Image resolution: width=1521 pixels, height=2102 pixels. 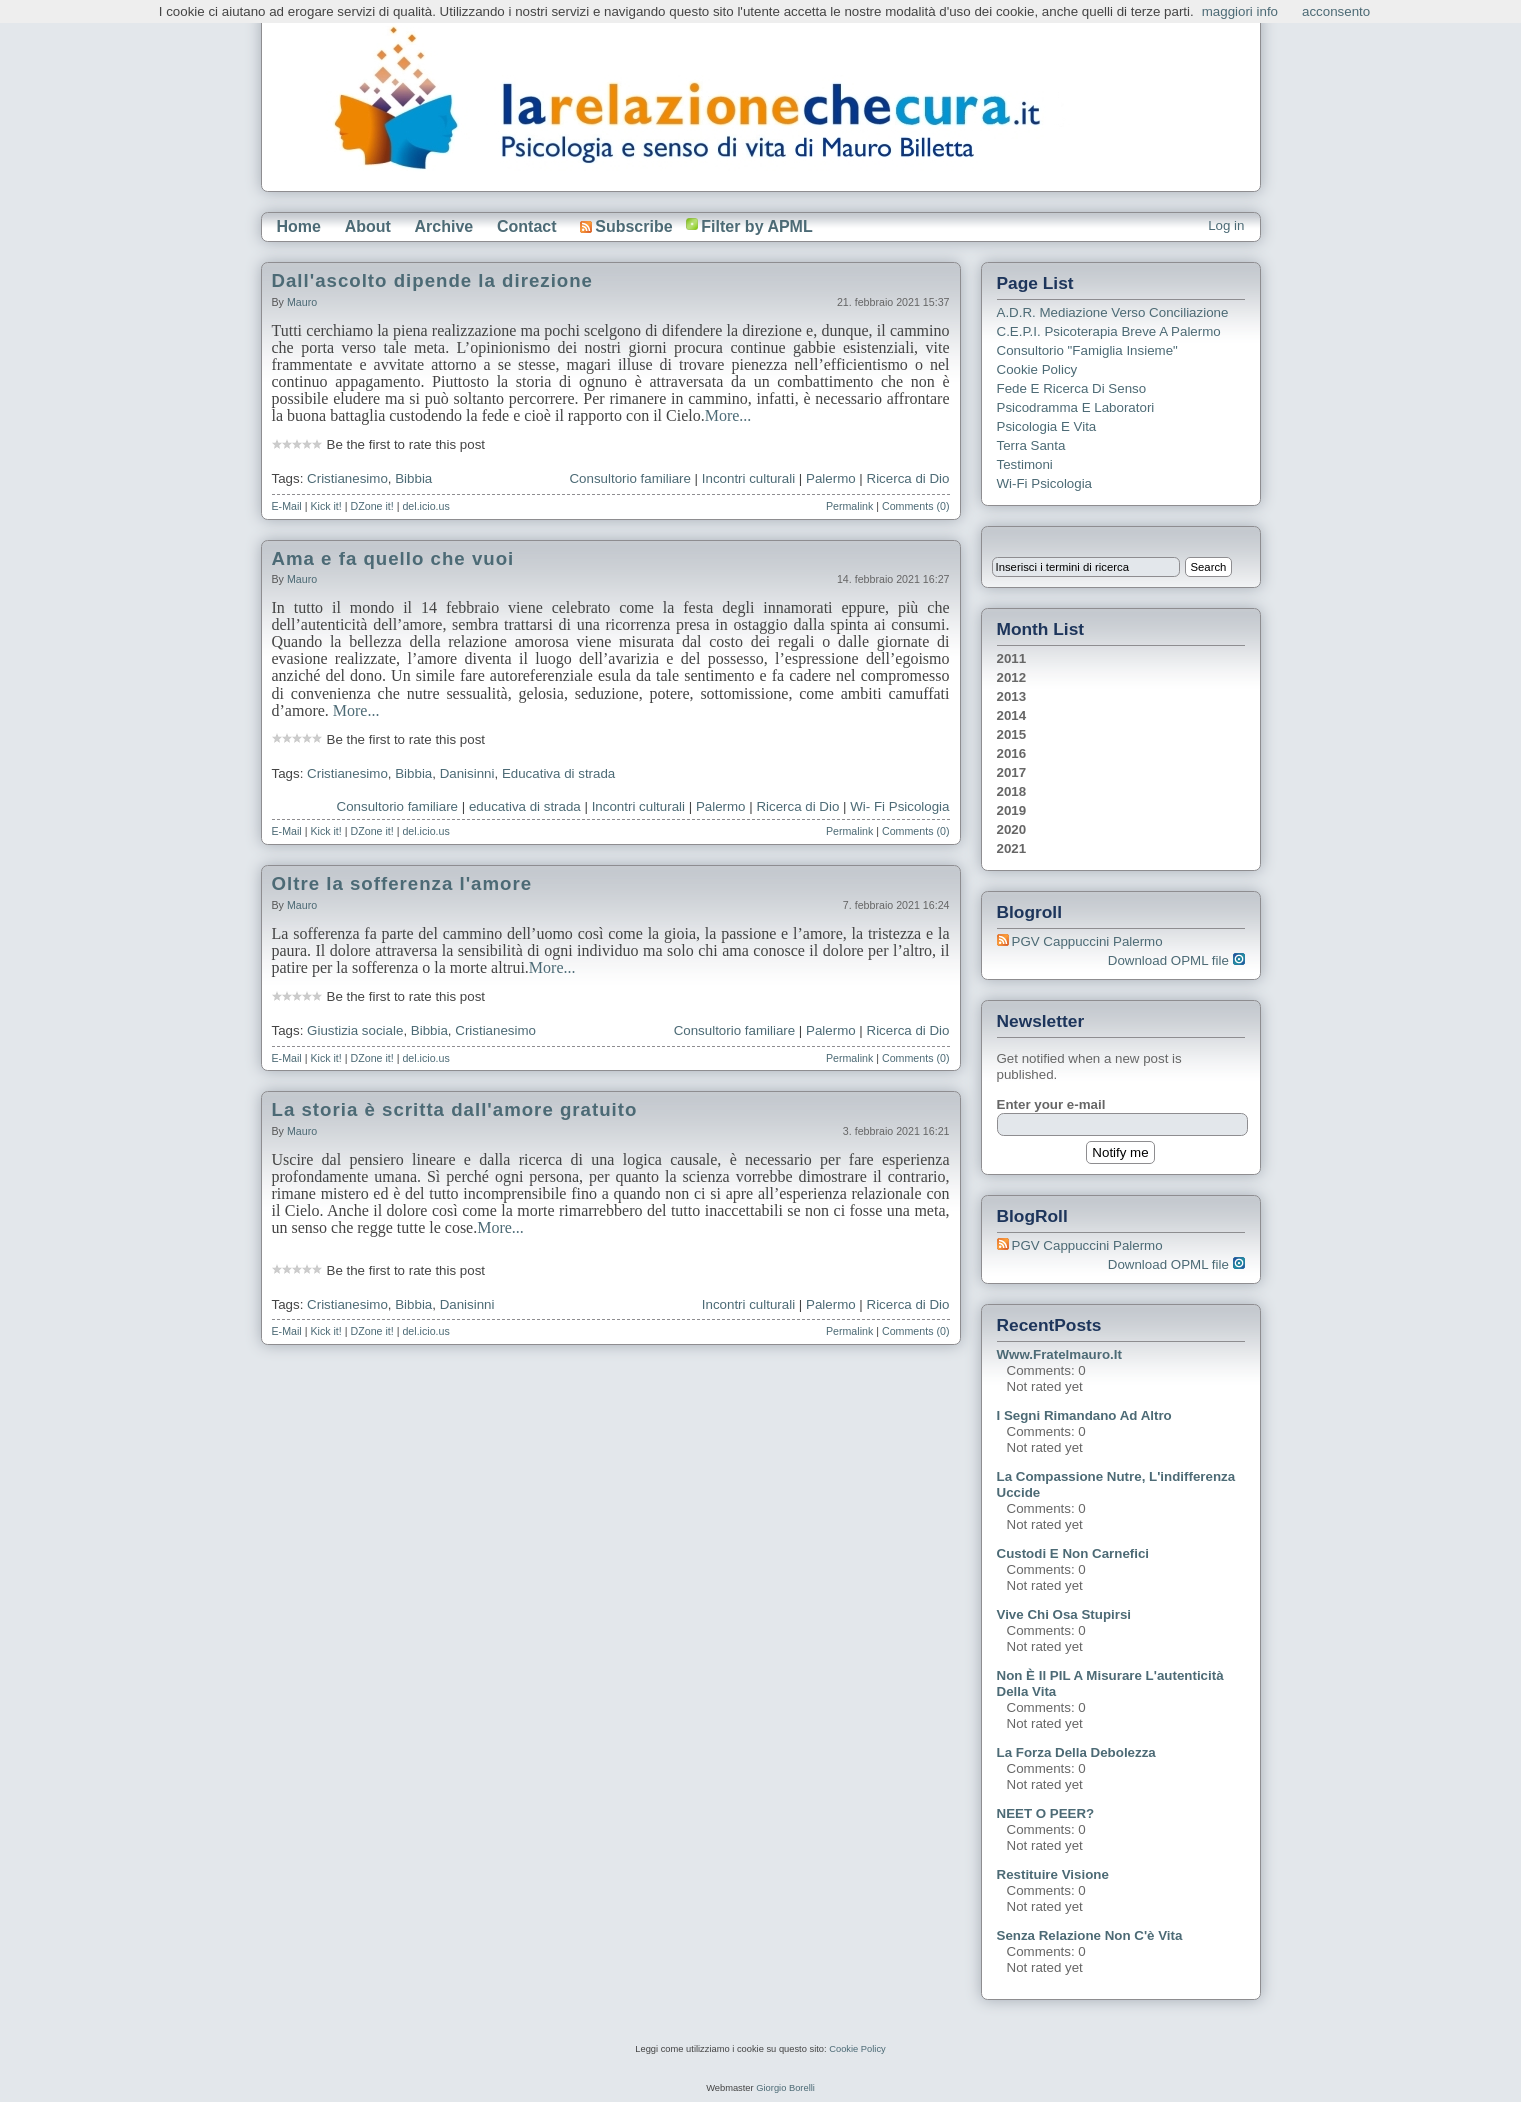 I want to click on 2018, so click(x=1012, y=791).